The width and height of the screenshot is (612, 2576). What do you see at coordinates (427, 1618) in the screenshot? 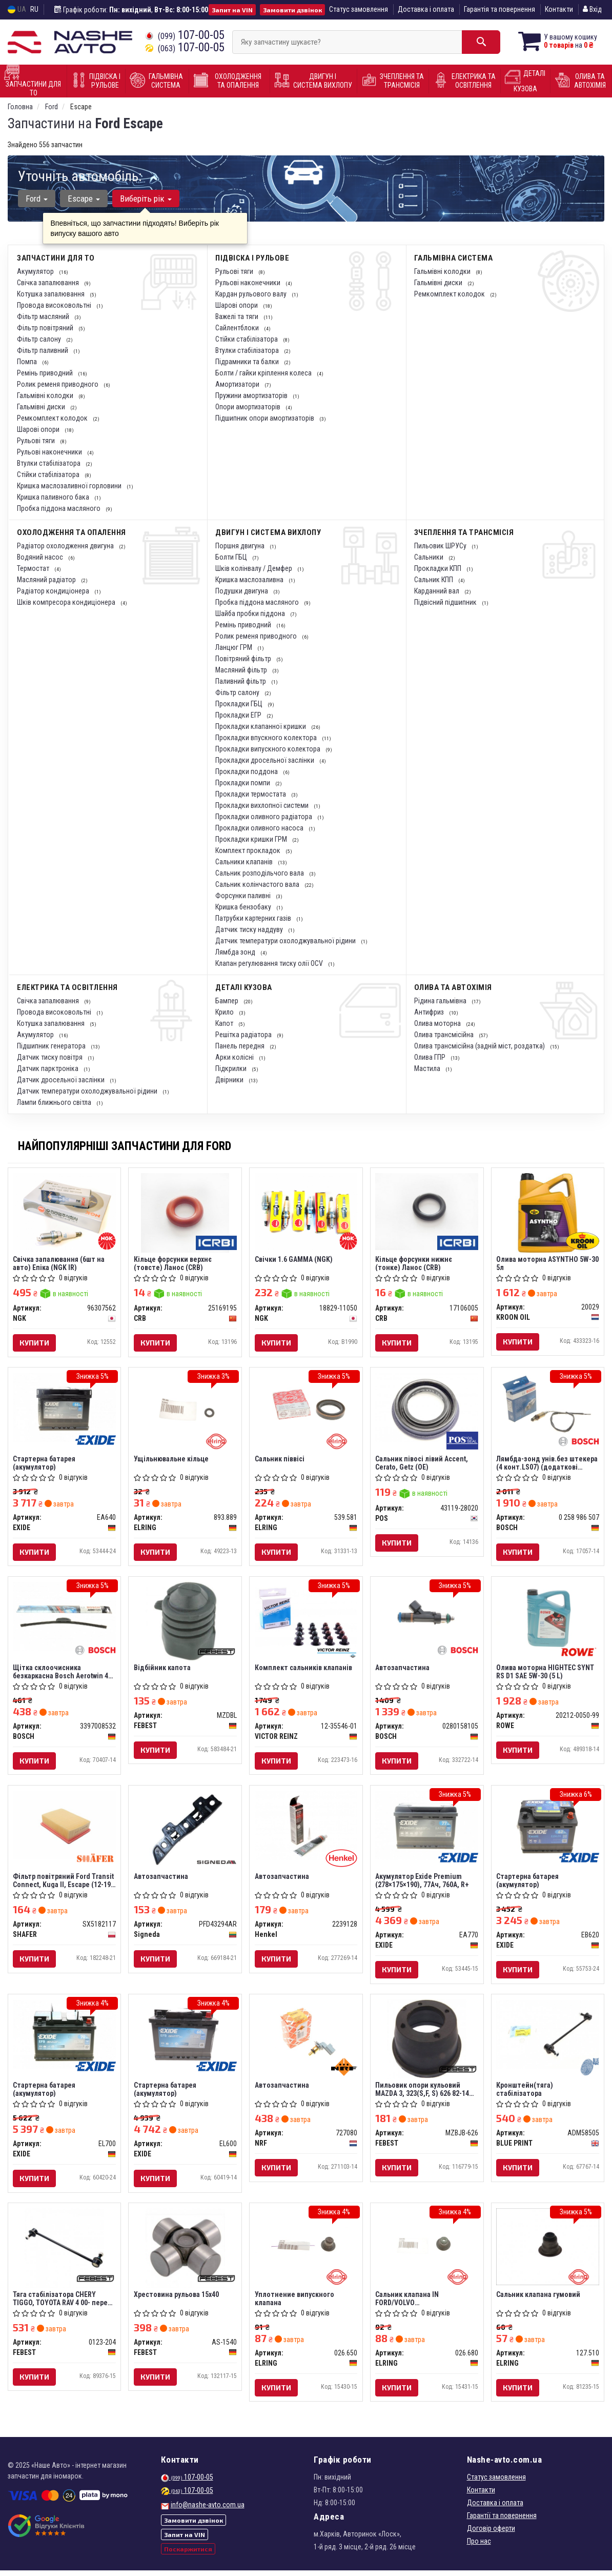
I see `[Автозапчастина BOSCH 0280158105]` at bounding box center [427, 1618].